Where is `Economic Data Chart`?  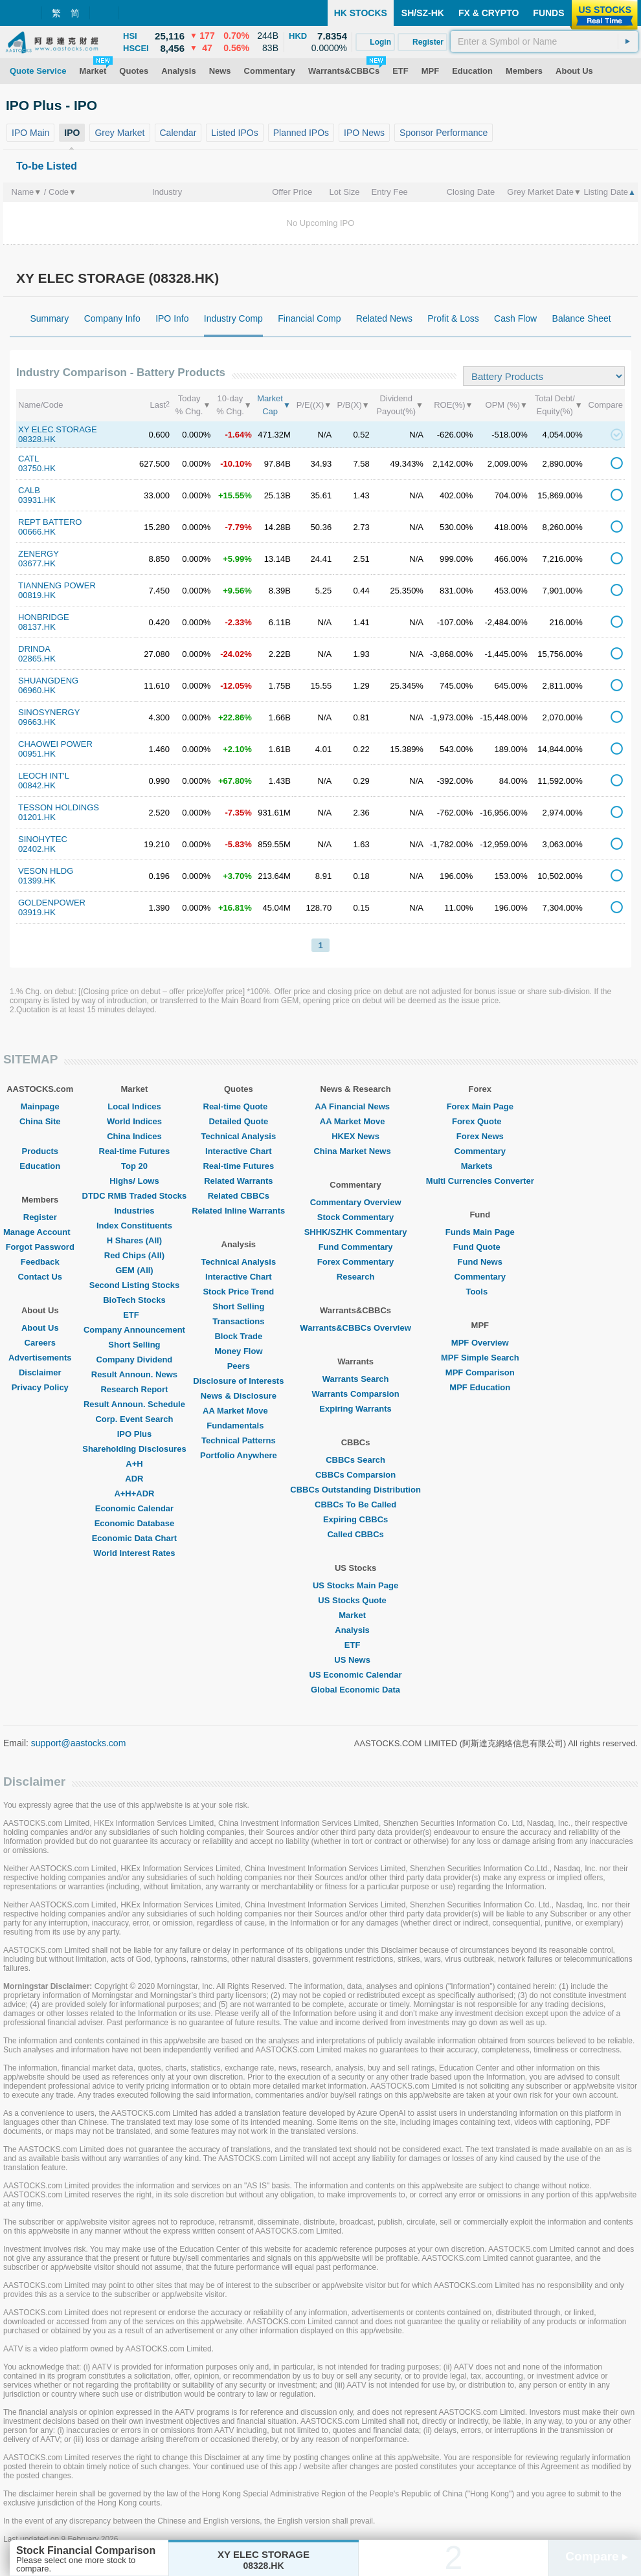 Economic Data Chart is located at coordinates (134, 1538).